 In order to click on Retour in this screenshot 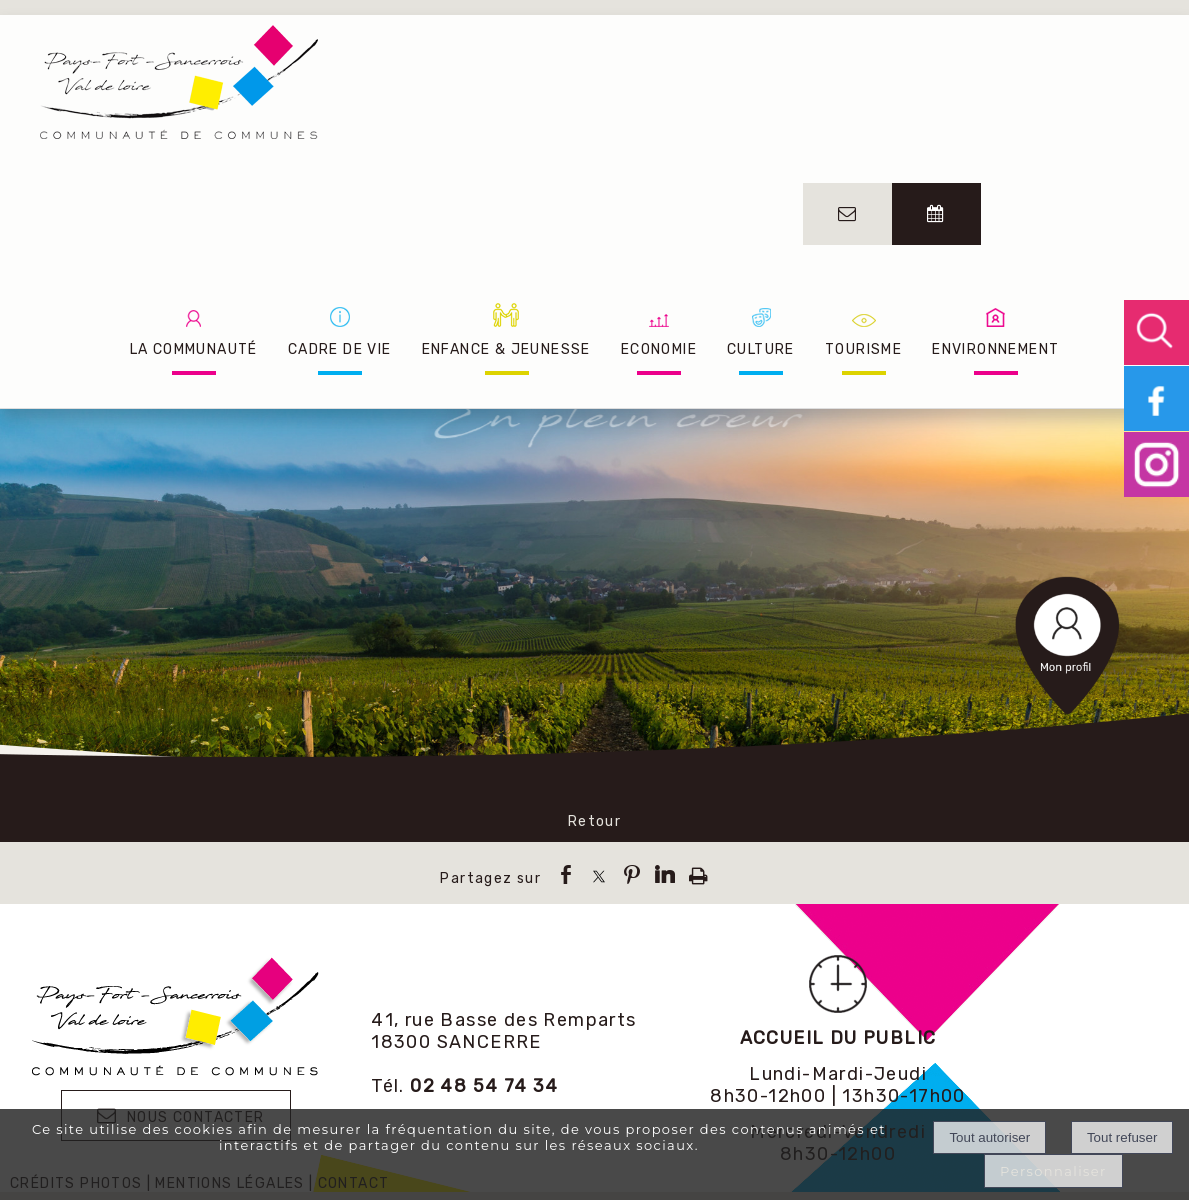, I will do `click(594, 821)`.